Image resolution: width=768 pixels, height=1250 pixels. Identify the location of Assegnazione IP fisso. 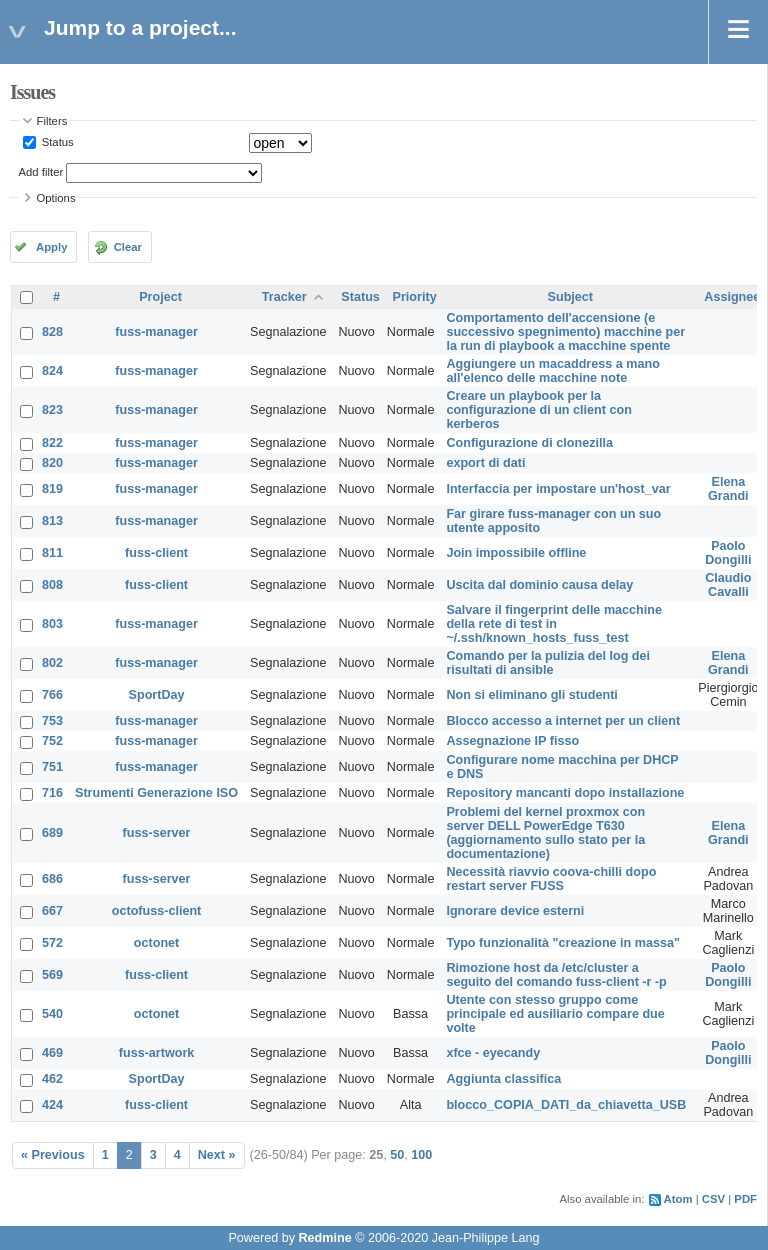
(512, 741).